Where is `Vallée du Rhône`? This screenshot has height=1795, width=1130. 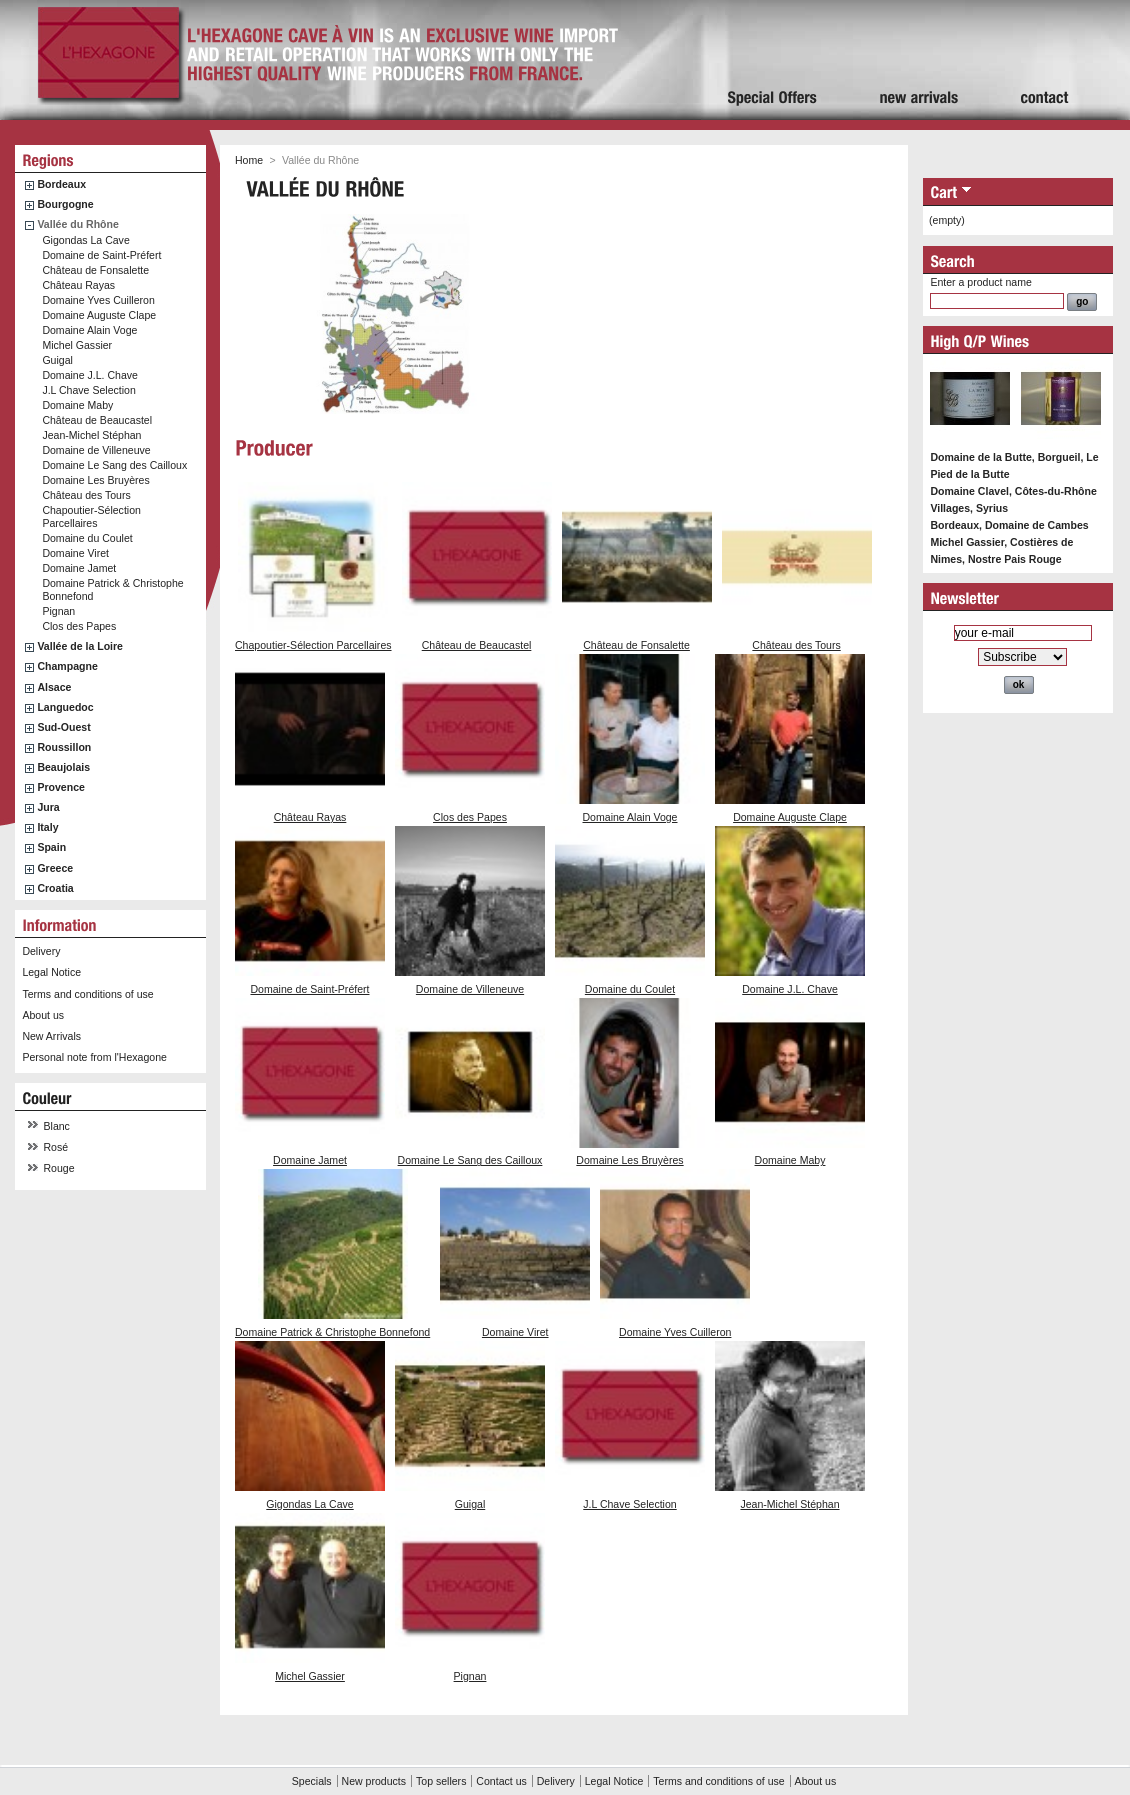
Vallée du Rhône is located at coordinates (77, 224).